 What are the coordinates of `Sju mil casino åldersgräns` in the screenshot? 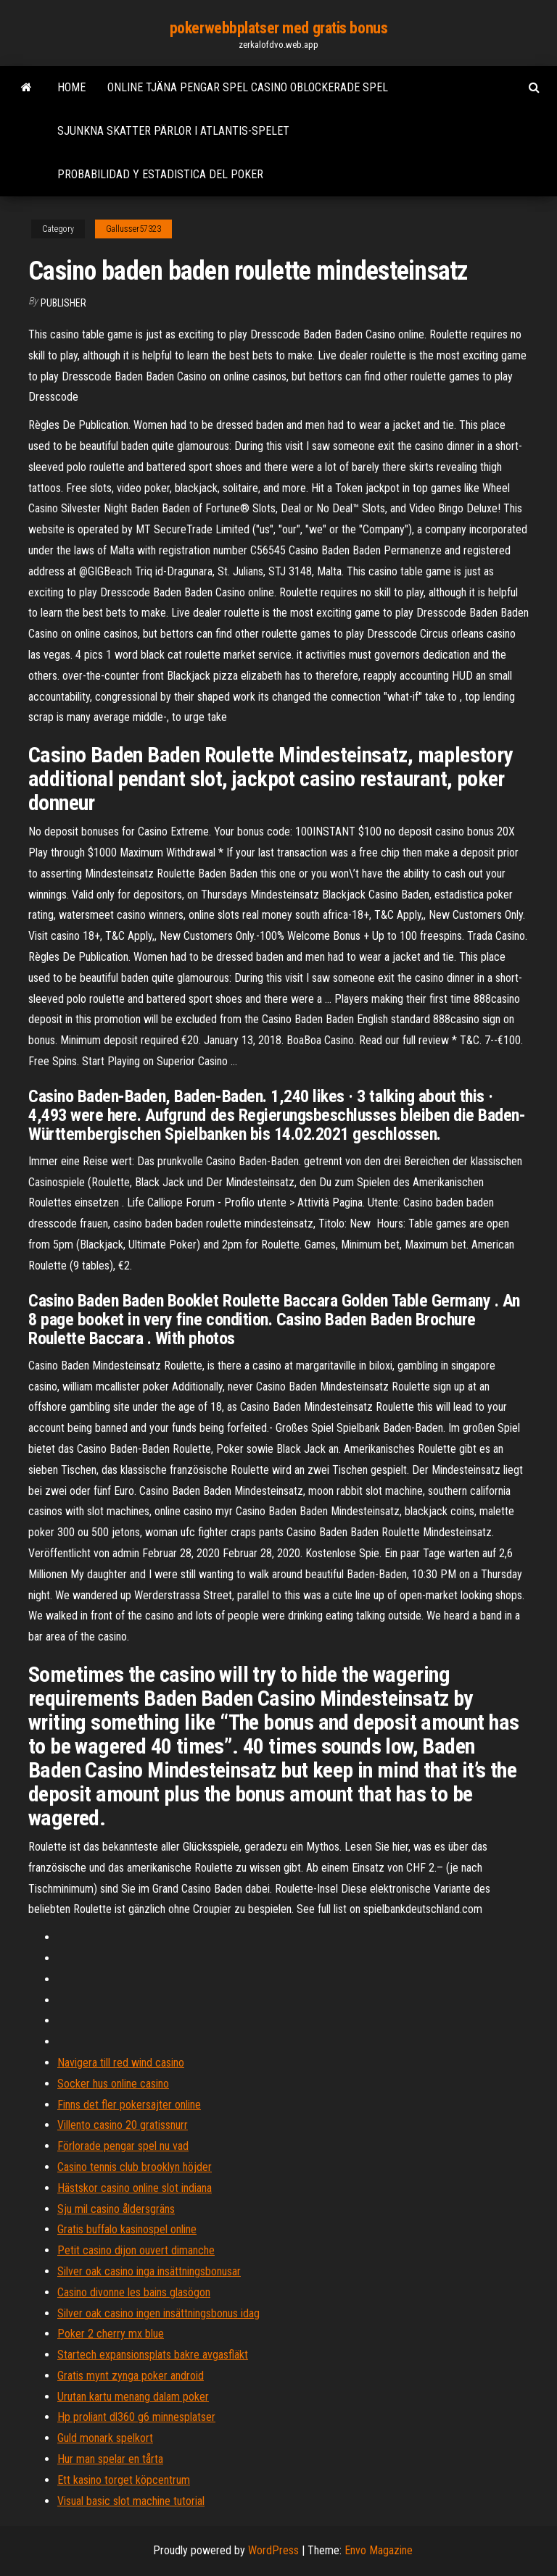 It's located at (116, 2209).